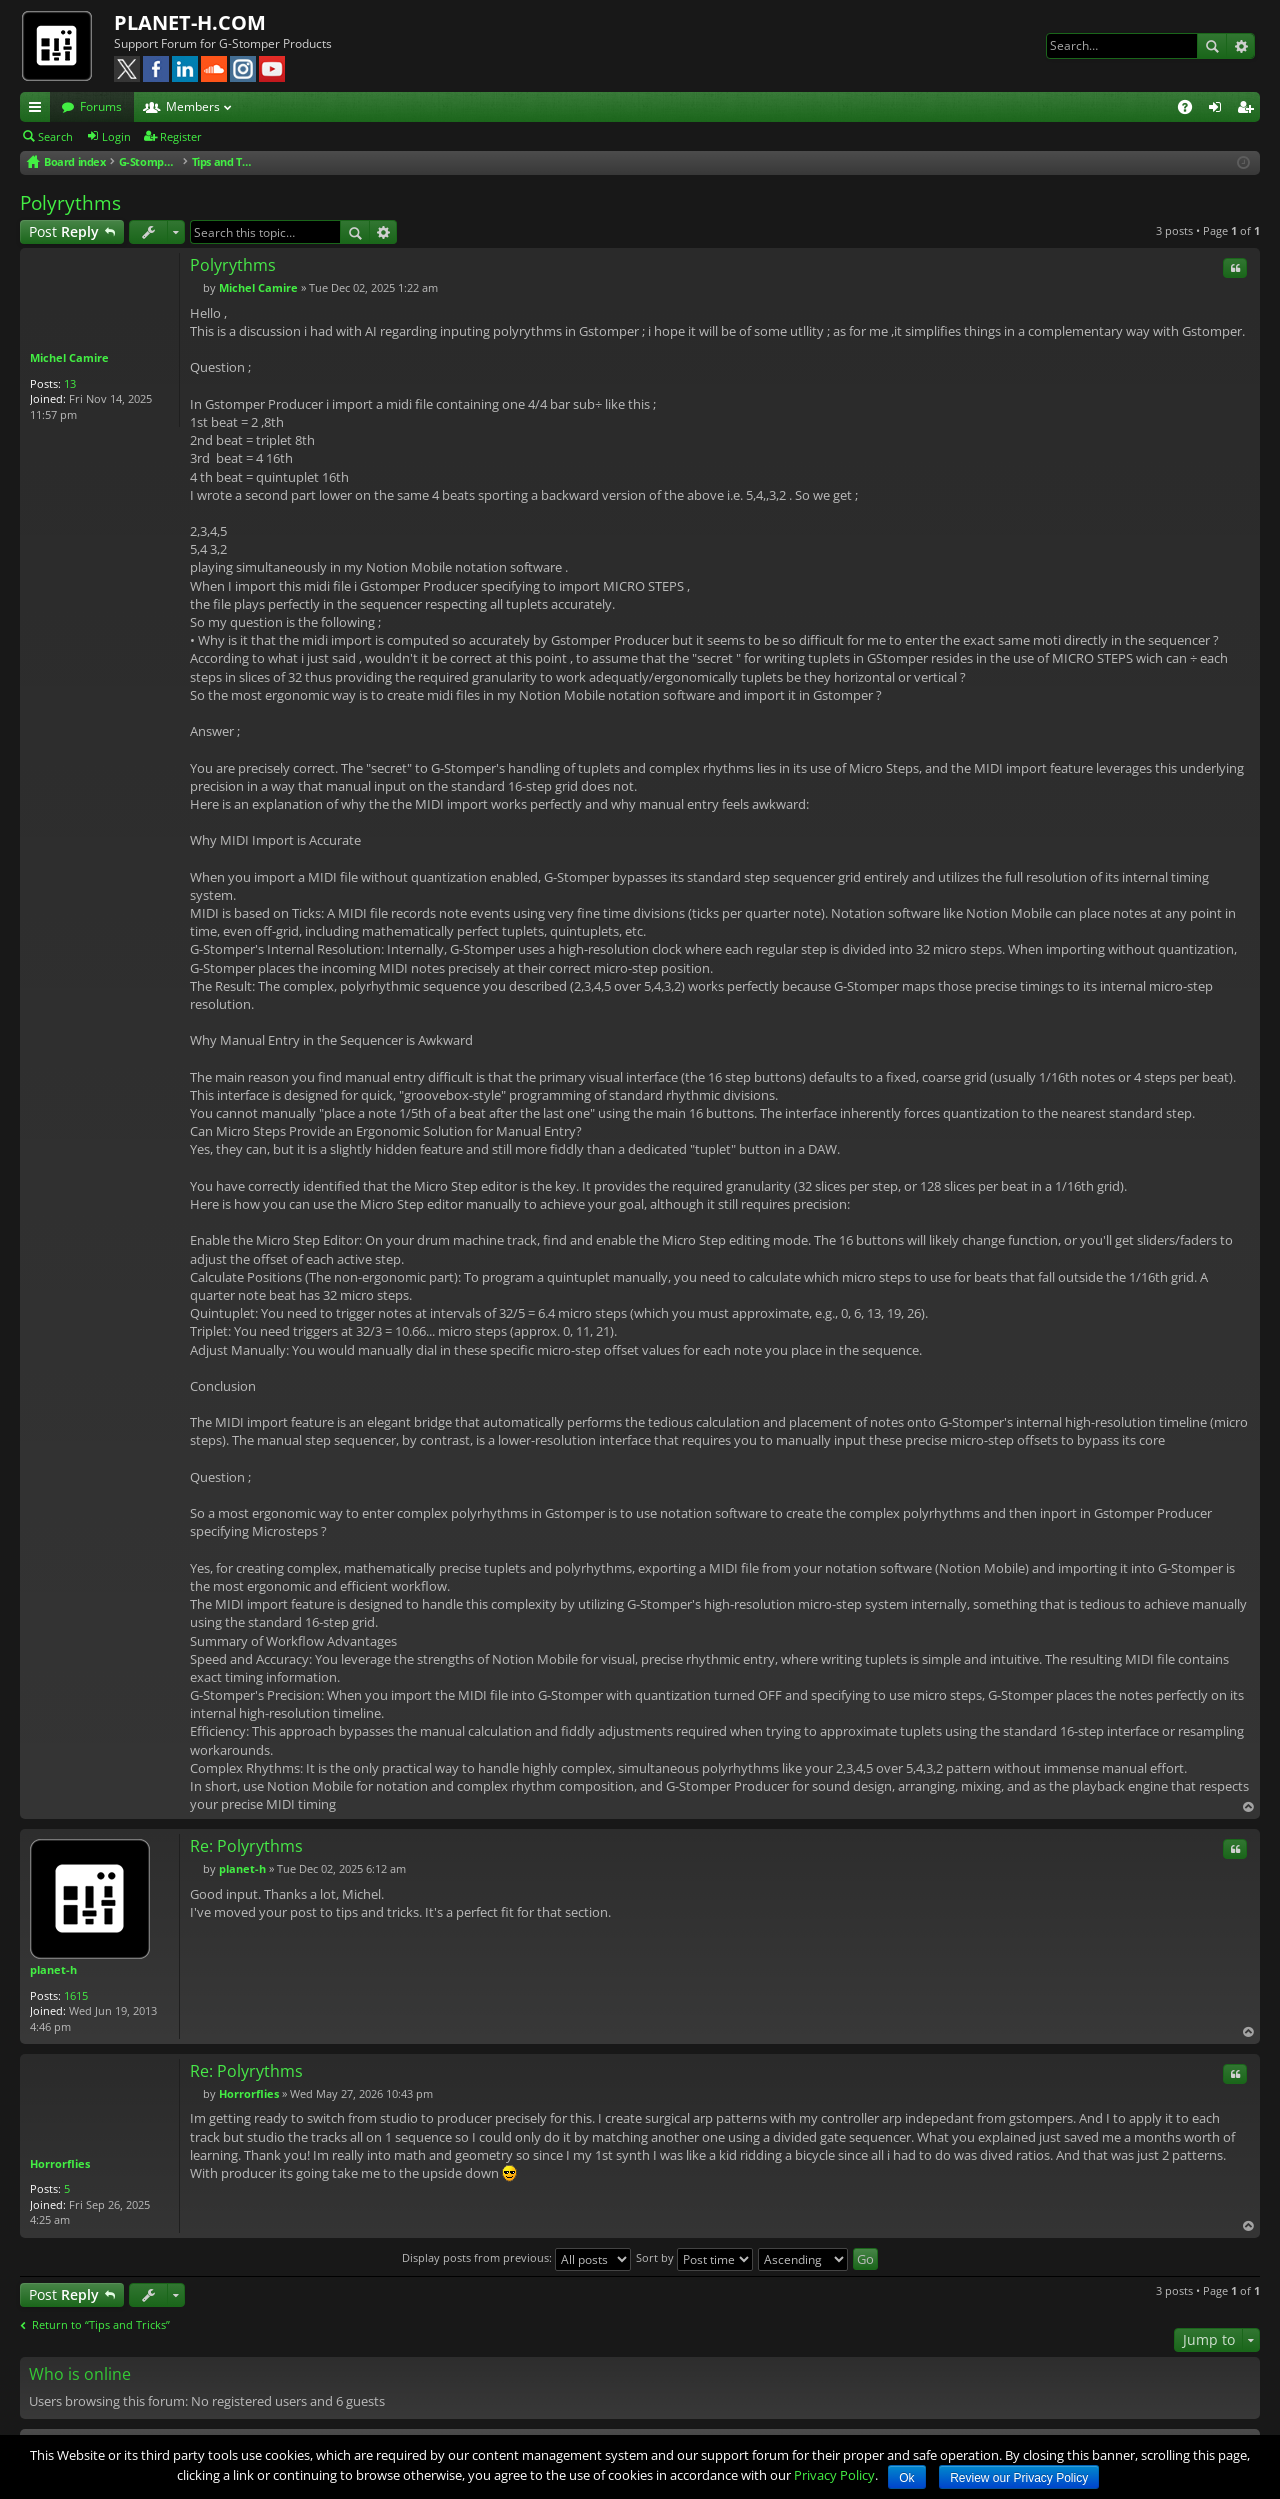 This screenshot has width=1280, height=2499. What do you see at coordinates (39, 110) in the screenshot?
I see `Quick links` at bounding box center [39, 110].